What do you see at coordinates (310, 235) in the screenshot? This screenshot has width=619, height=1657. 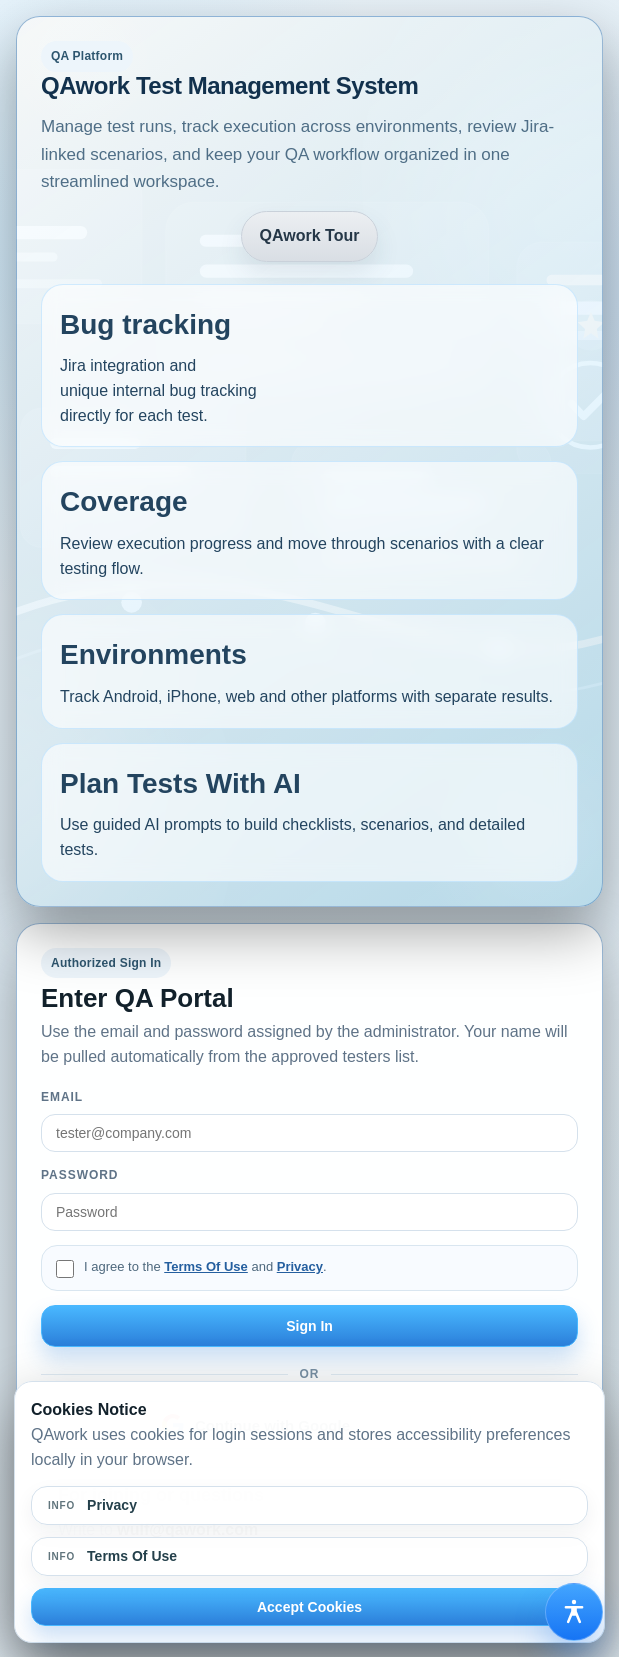 I see `QAwork Tour` at bounding box center [310, 235].